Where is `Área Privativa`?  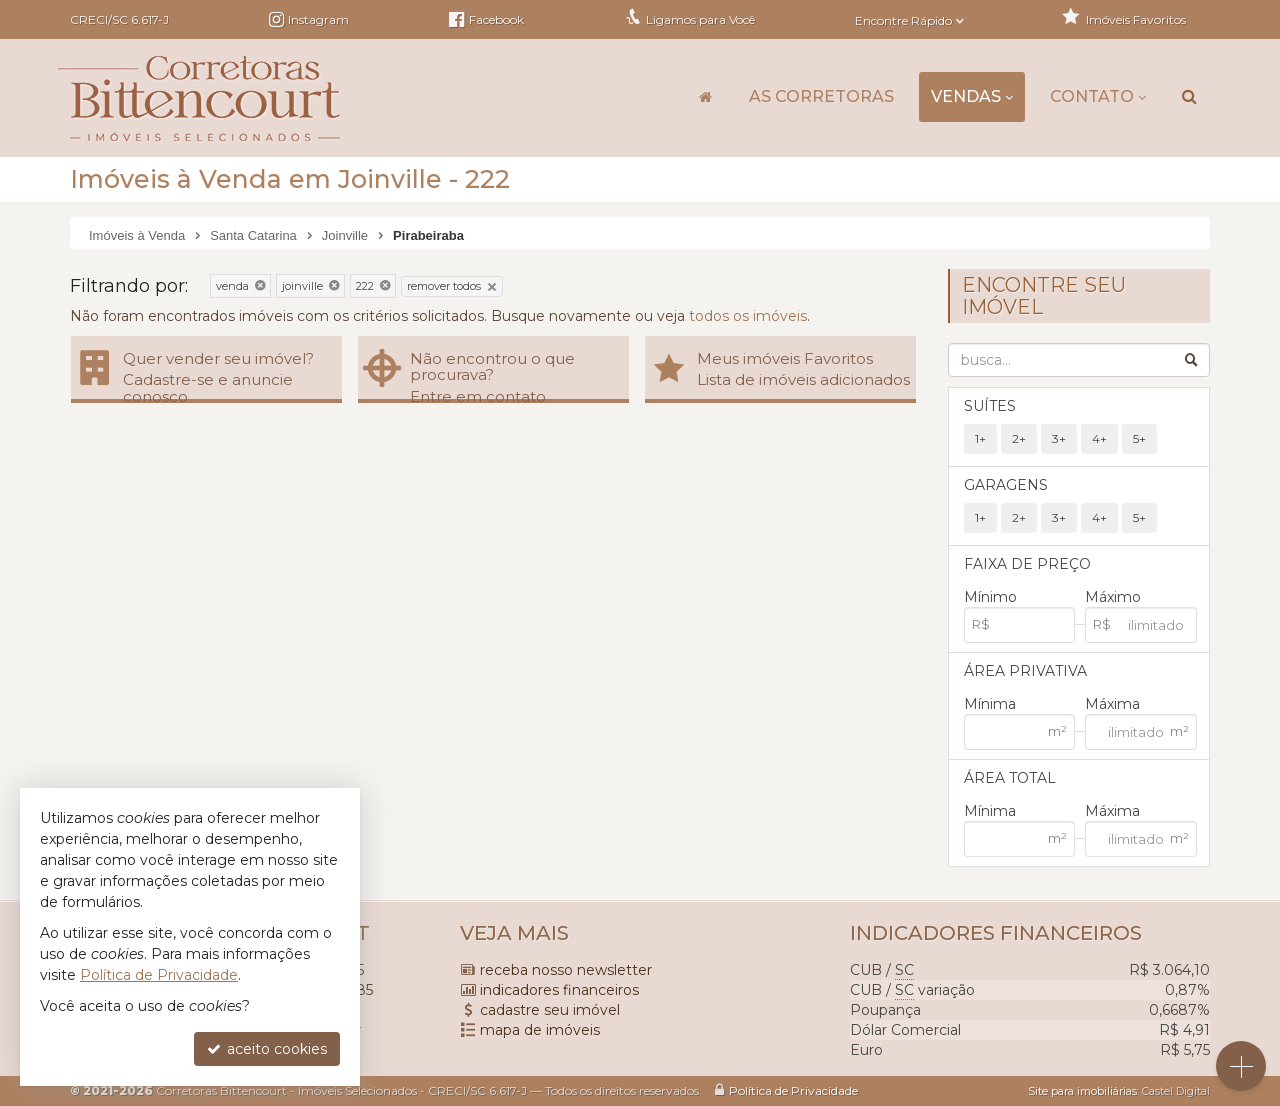
Área Privativa is located at coordinates (1025, 671).